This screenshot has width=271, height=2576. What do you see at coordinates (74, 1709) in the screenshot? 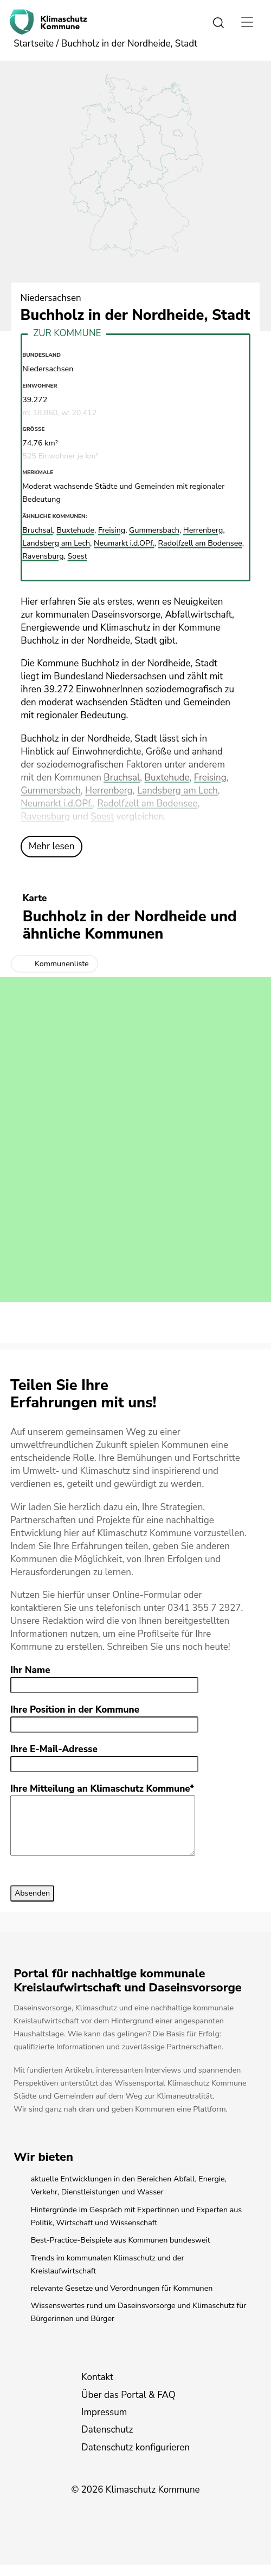
I see `Ihre Position in der Kommune` at bounding box center [74, 1709].